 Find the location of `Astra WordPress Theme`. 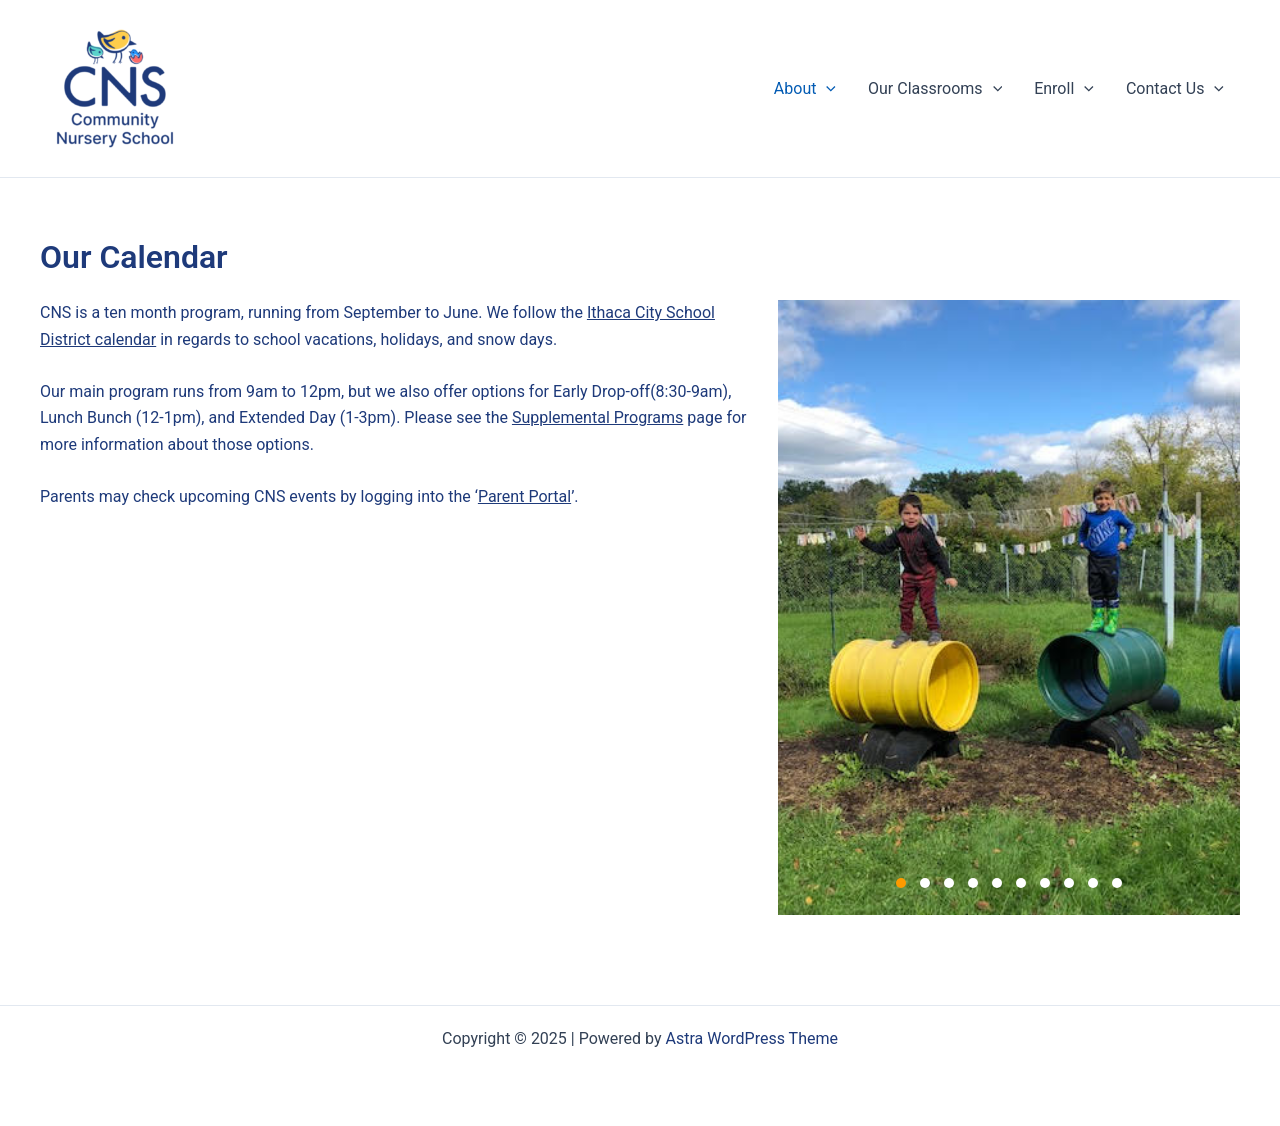

Astra WordPress Theme is located at coordinates (752, 1038).